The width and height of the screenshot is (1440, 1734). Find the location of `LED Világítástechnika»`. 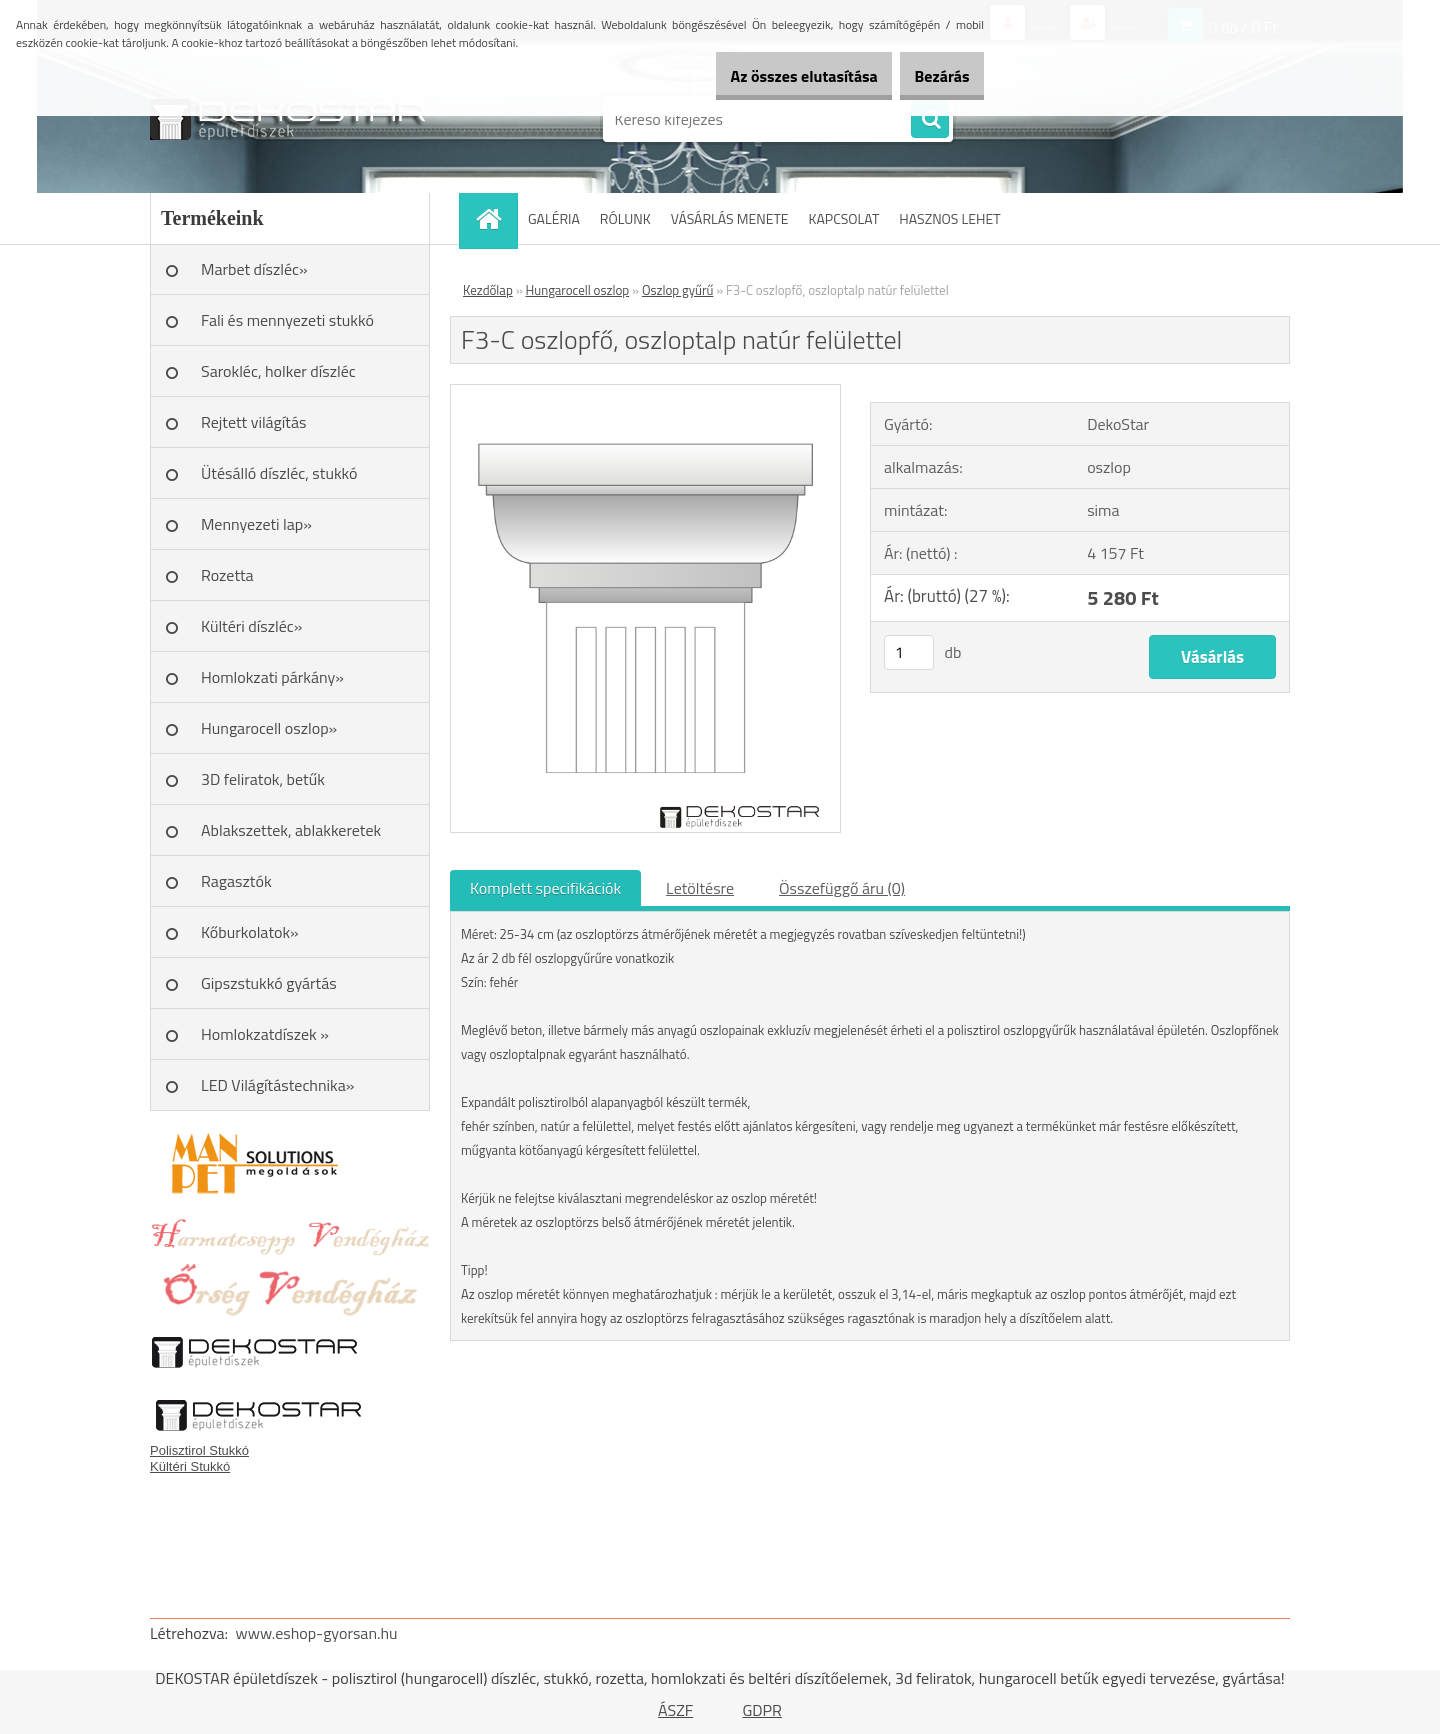

LED Világítástechnika» is located at coordinates (277, 1085).